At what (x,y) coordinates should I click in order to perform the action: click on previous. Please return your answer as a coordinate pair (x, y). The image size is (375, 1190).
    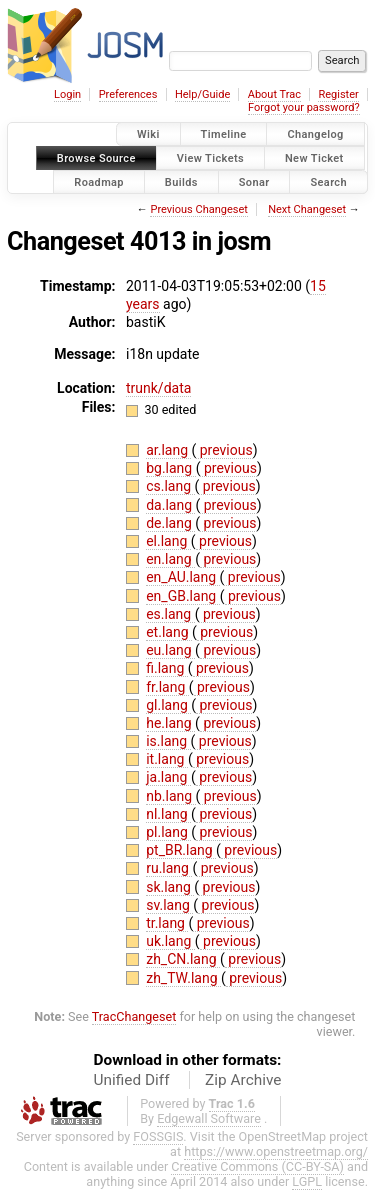
    Looking at the image, I should click on (224, 450).